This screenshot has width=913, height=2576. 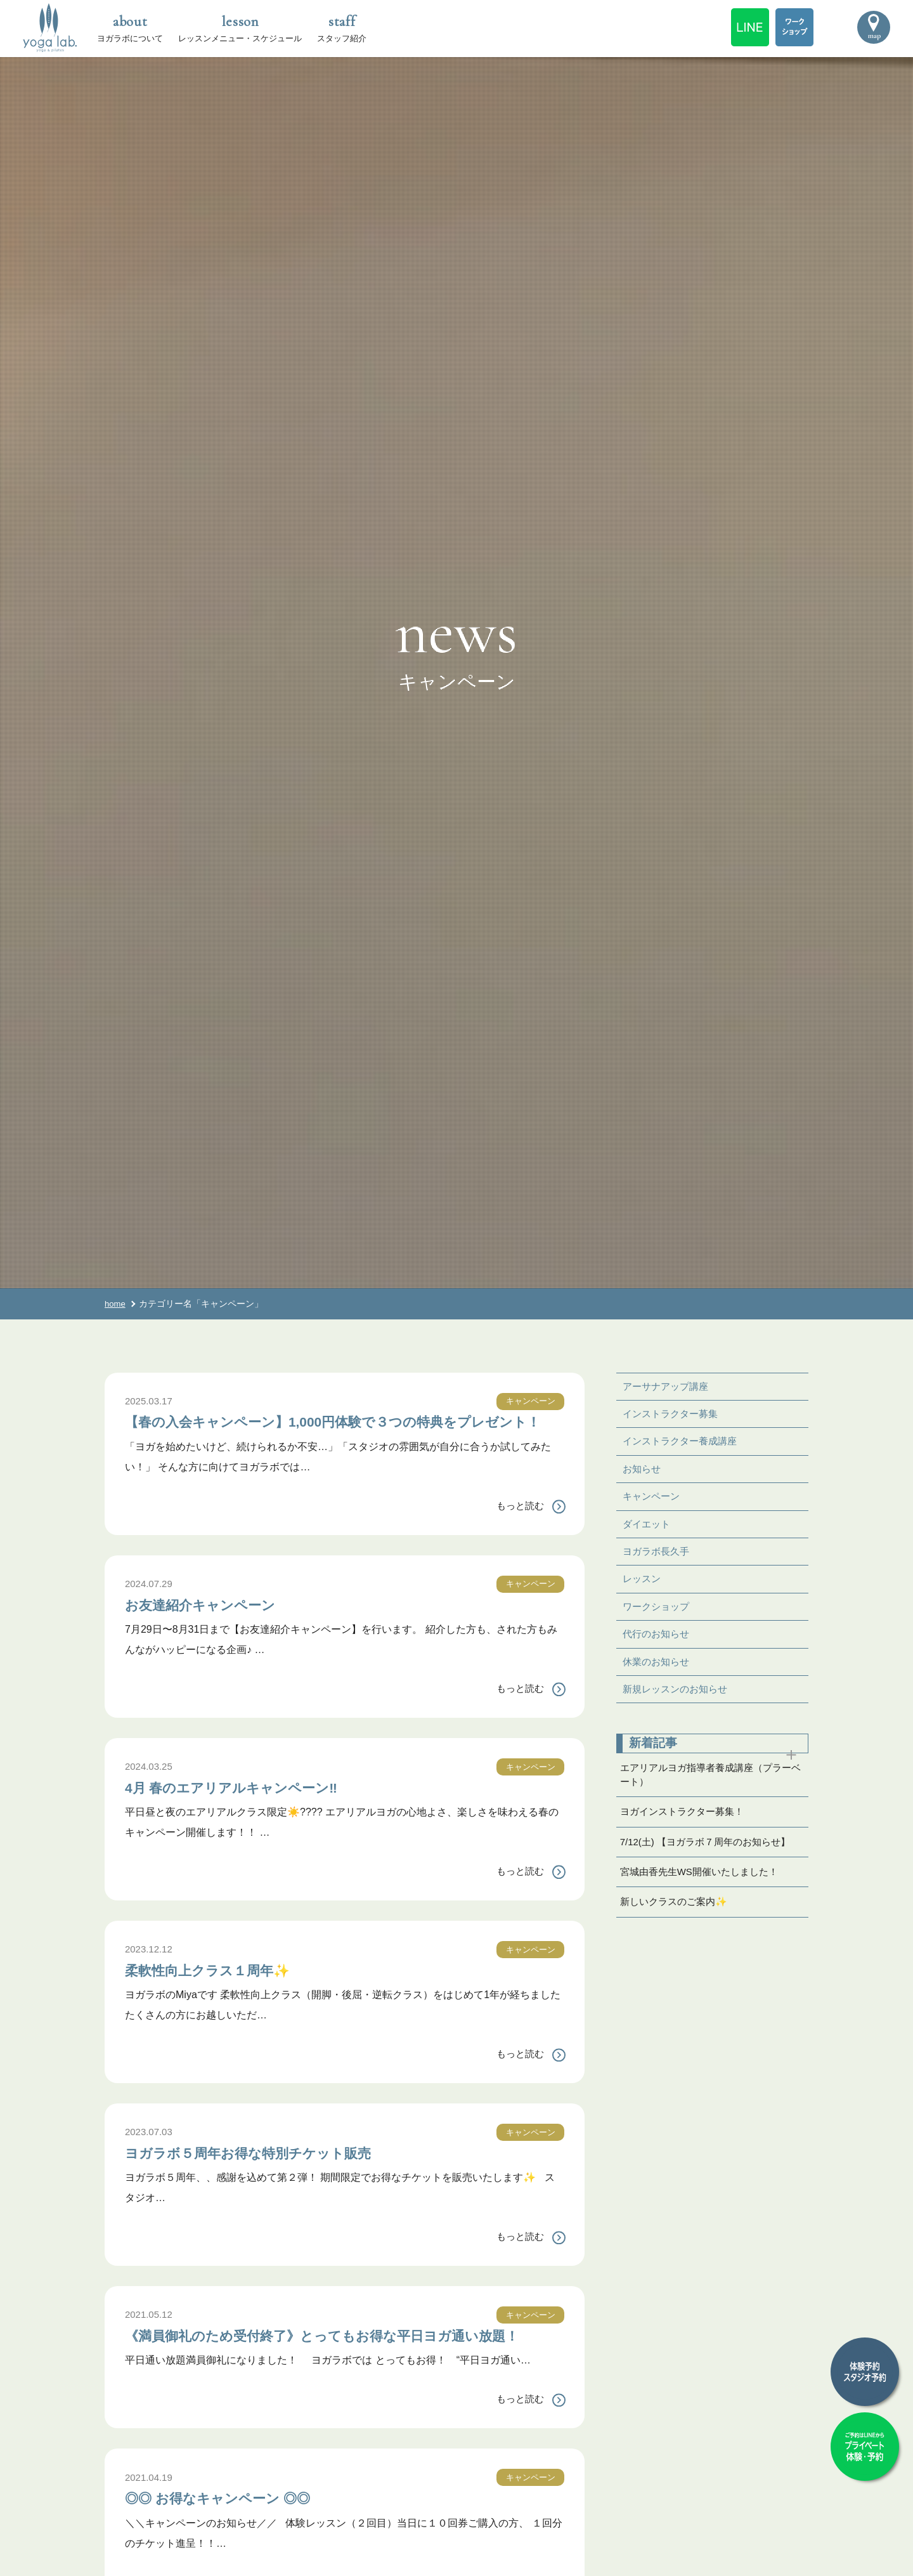 What do you see at coordinates (150, 2517) in the screenshot?
I see `2021.04.19` at bounding box center [150, 2517].